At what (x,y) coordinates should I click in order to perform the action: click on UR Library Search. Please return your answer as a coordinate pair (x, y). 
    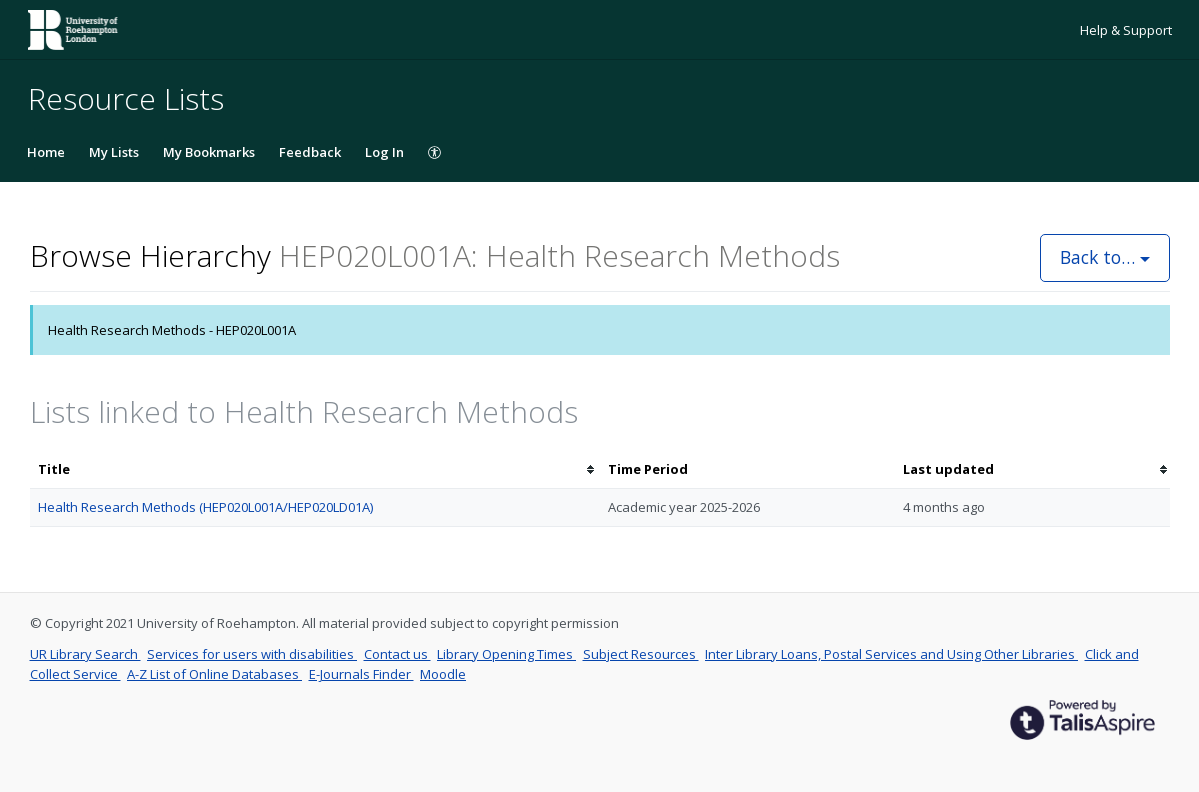
    Looking at the image, I should click on (85, 654).